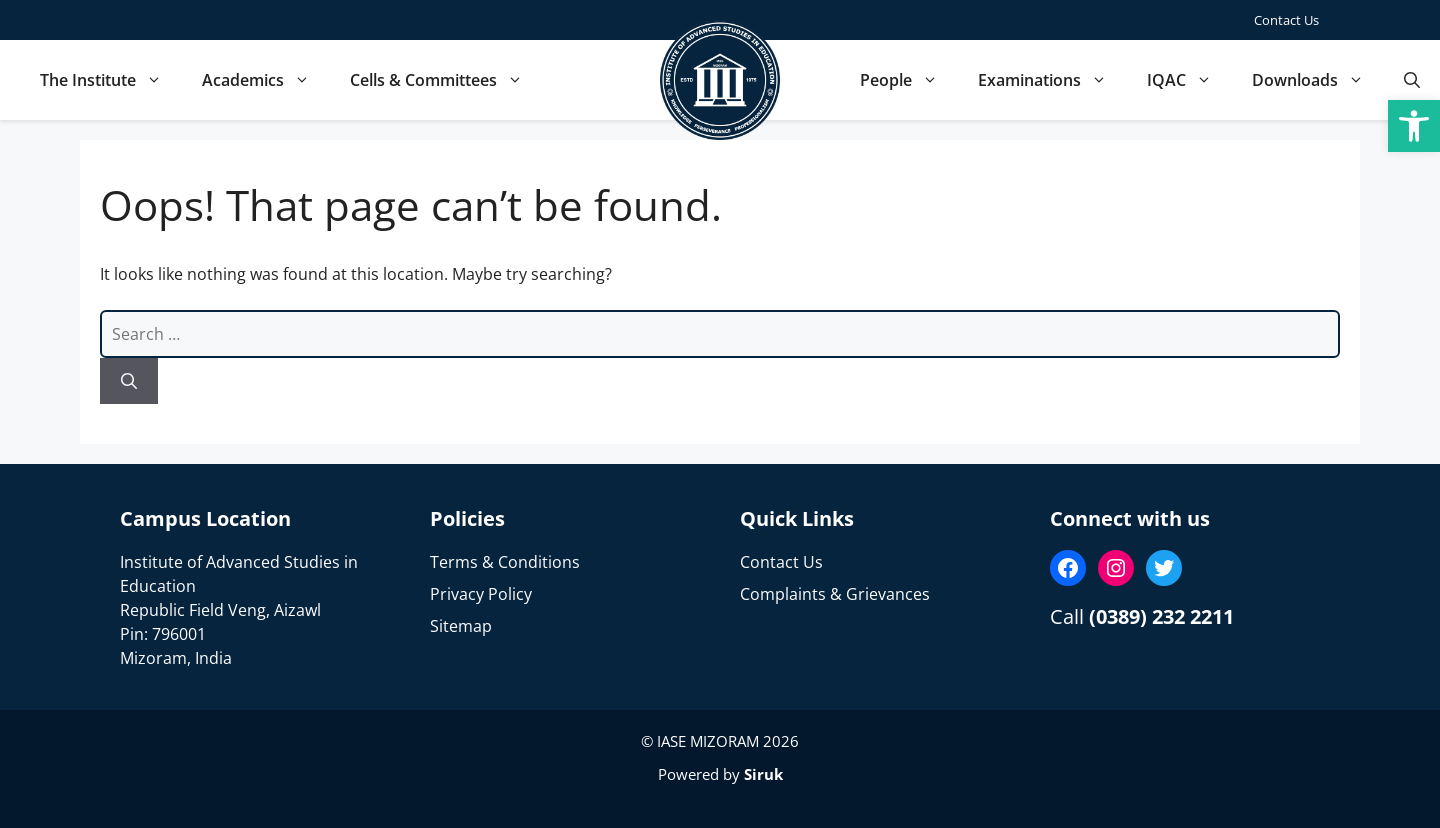 The image size is (1440, 828). Describe the element at coordinates (909, 80) in the screenshot. I see `People` at that location.